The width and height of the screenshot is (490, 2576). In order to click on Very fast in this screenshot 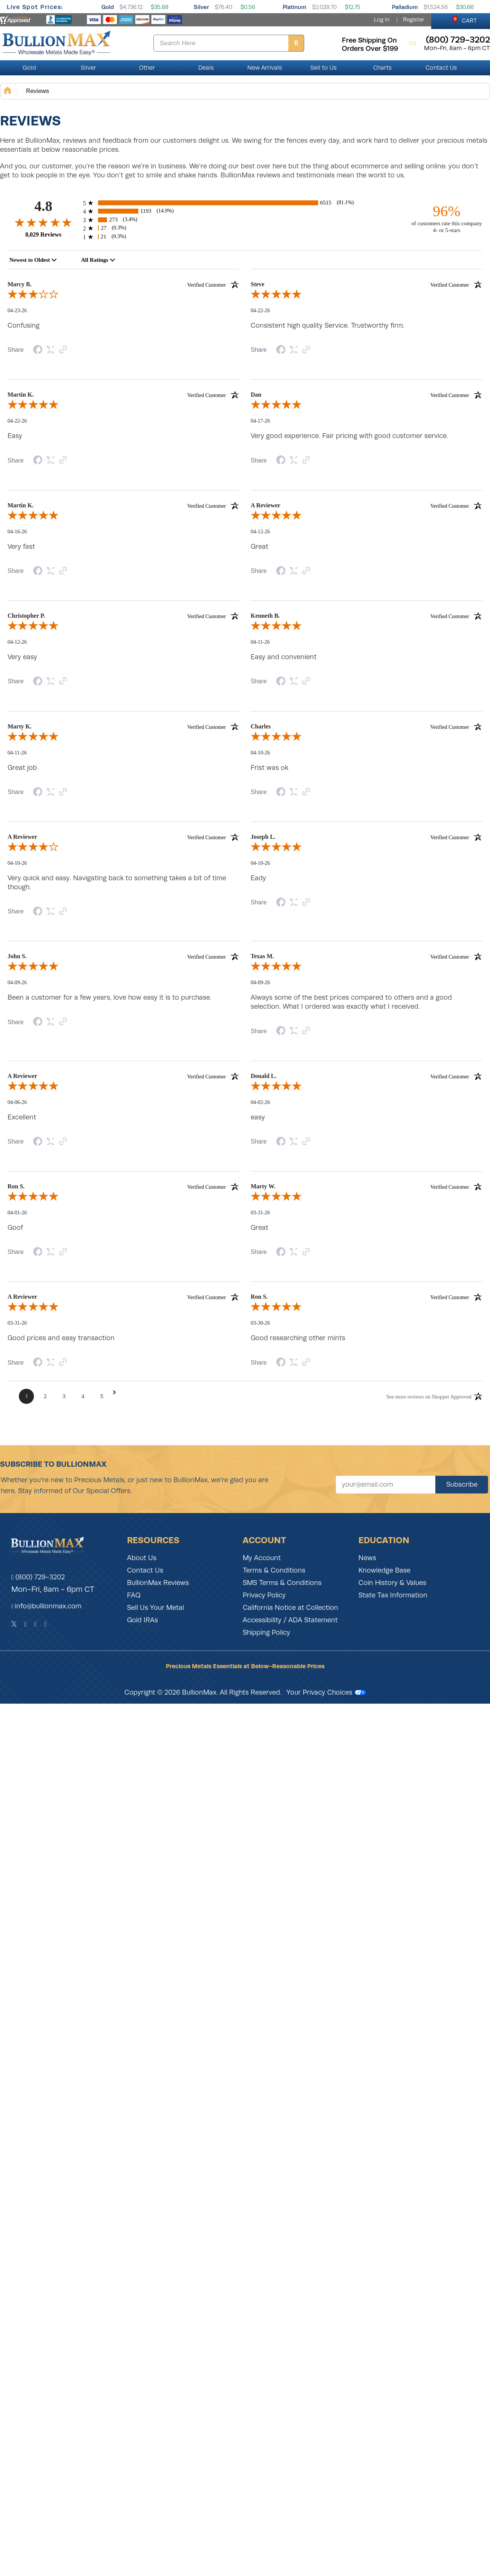, I will do `click(21, 546)`.